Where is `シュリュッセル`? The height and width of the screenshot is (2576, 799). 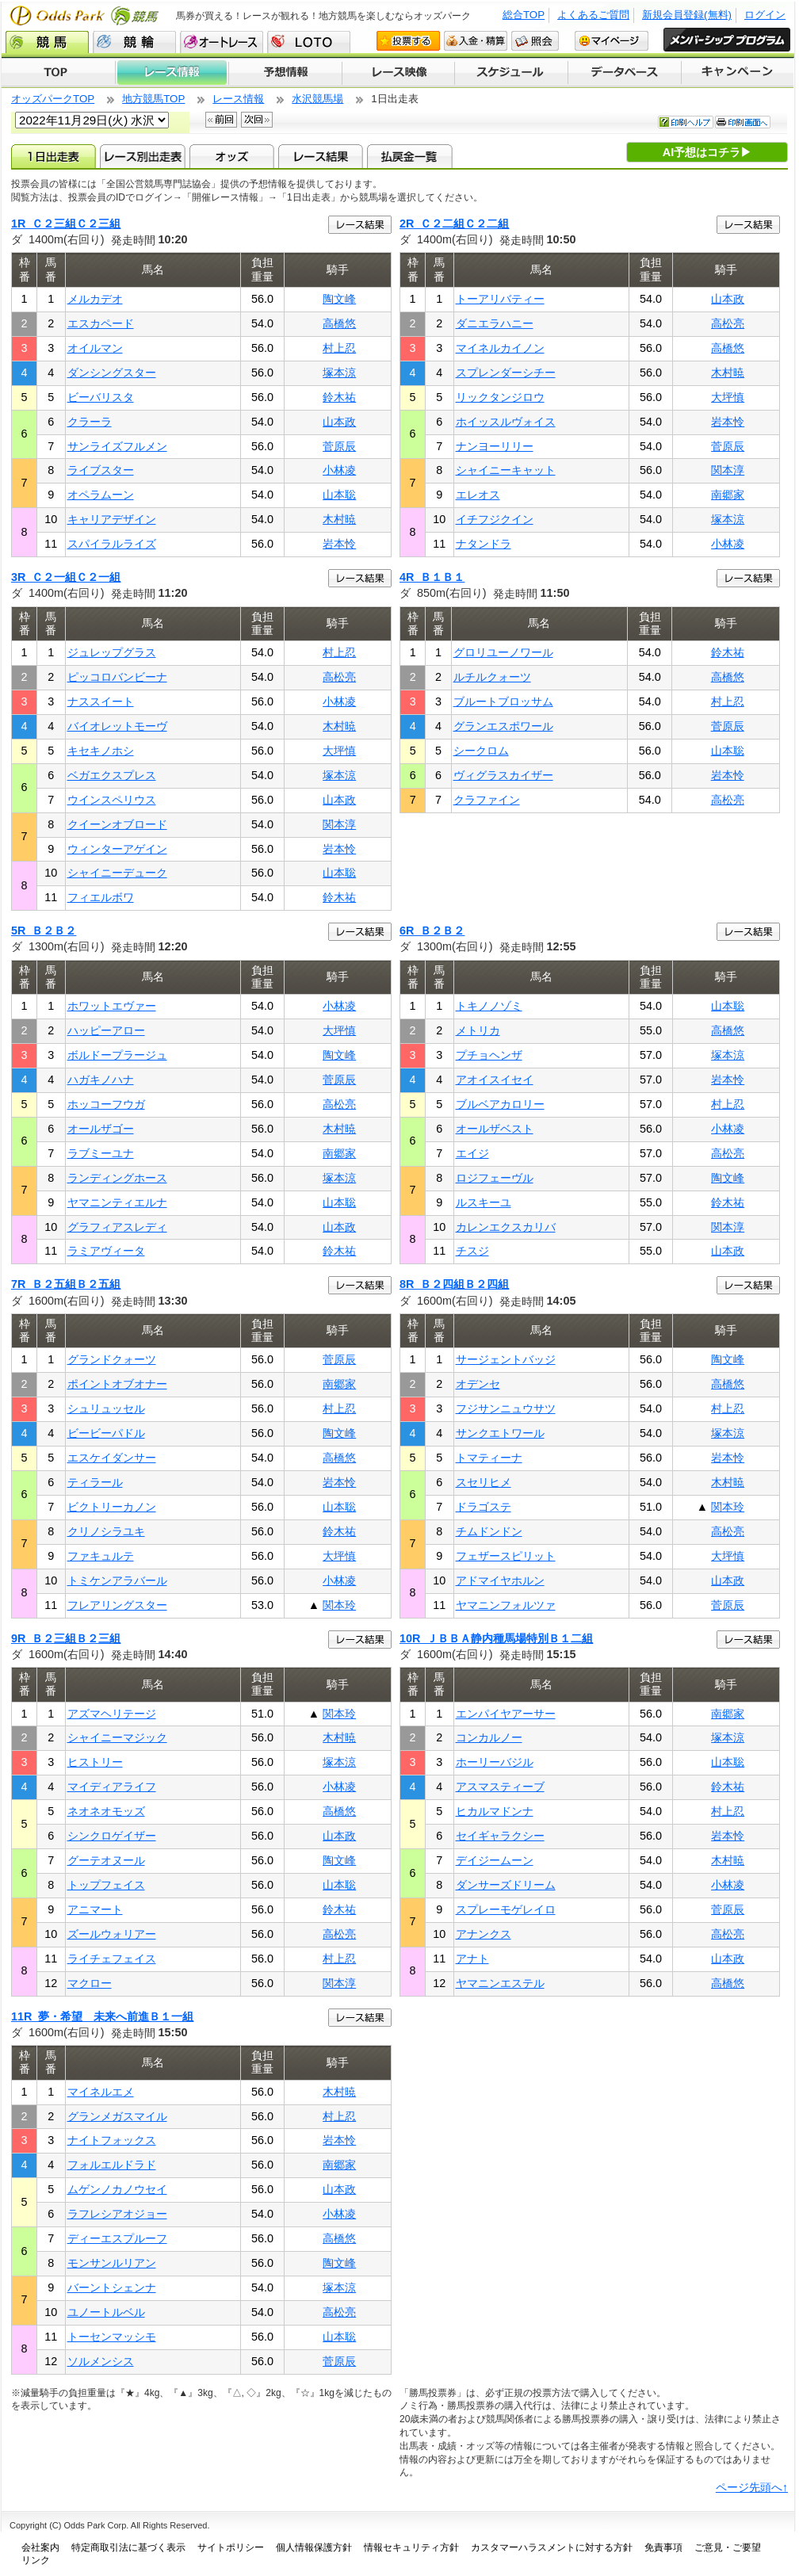 シュリュッセル is located at coordinates (106, 1408).